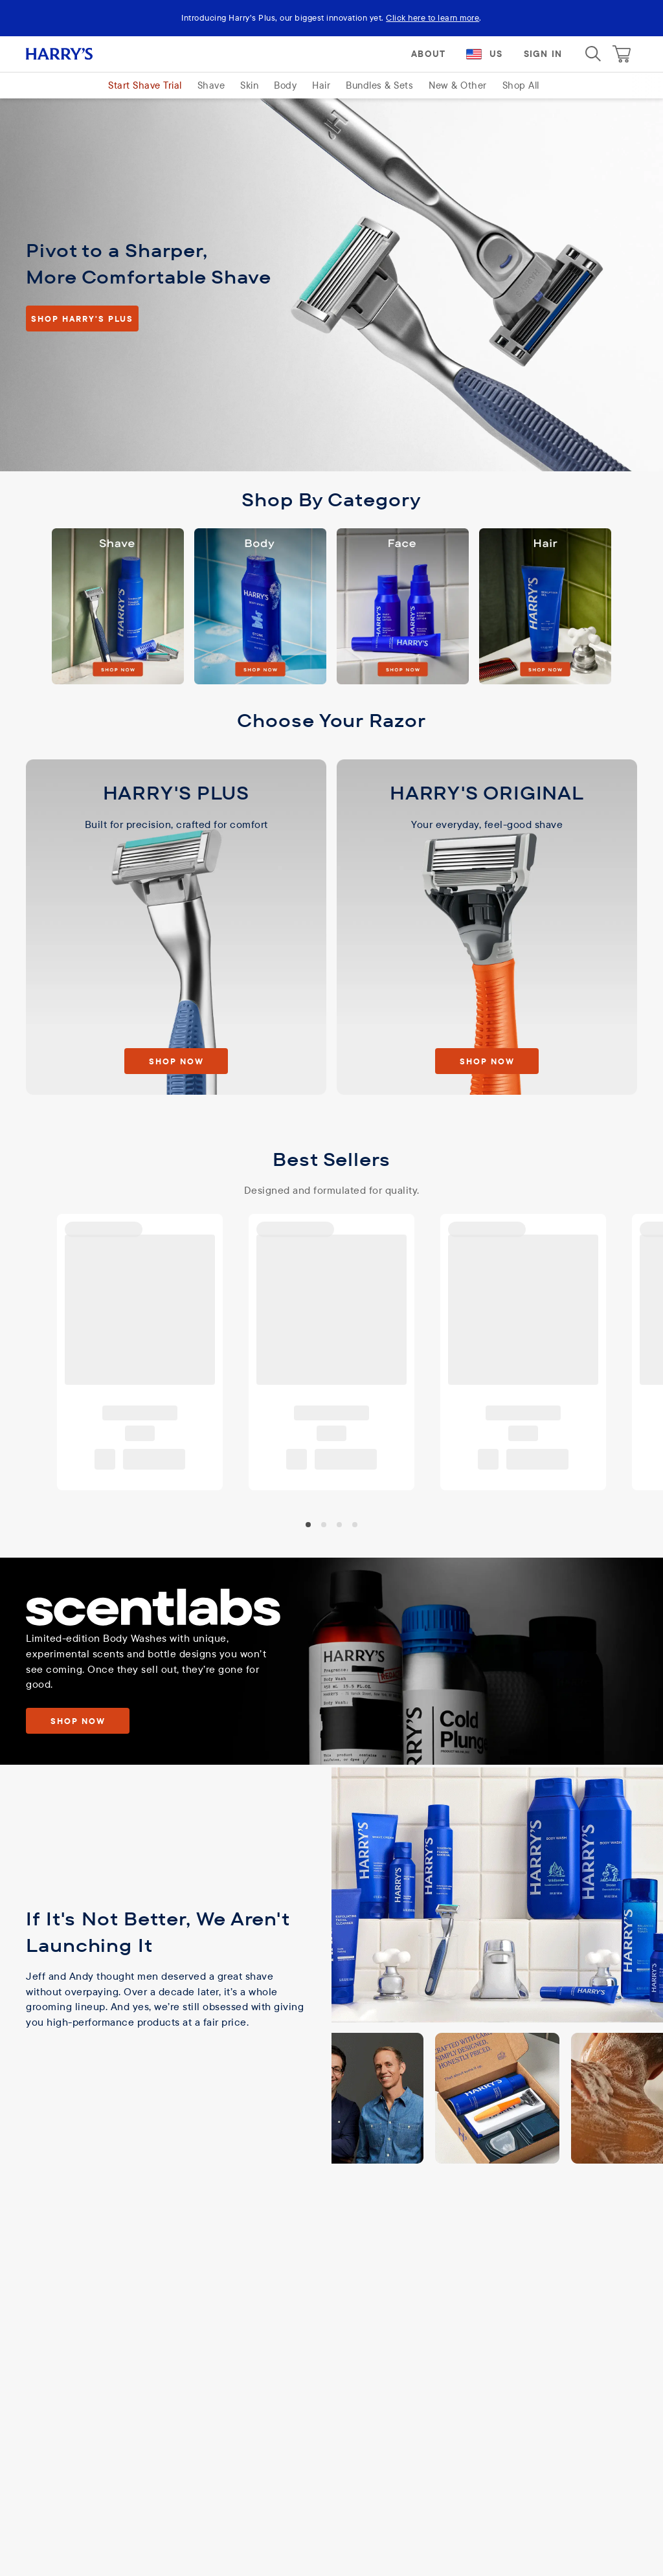 The image size is (663, 2576). What do you see at coordinates (458, 85) in the screenshot?
I see `New & Other` at bounding box center [458, 85].